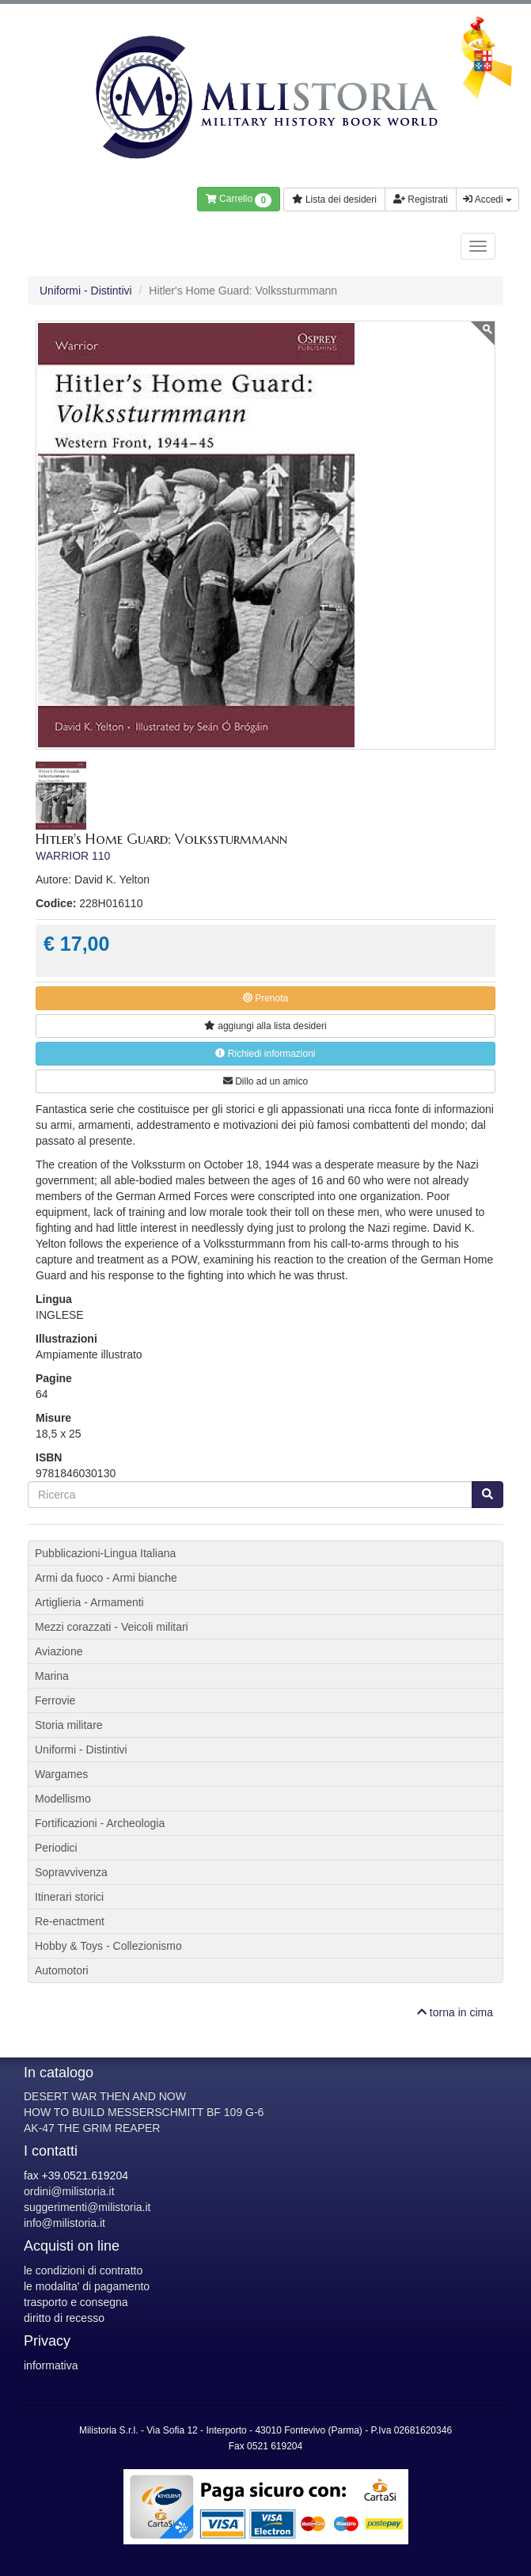 This screenshot has height=2576, width=531. I want to click on Periodici, so click(56, 1847).